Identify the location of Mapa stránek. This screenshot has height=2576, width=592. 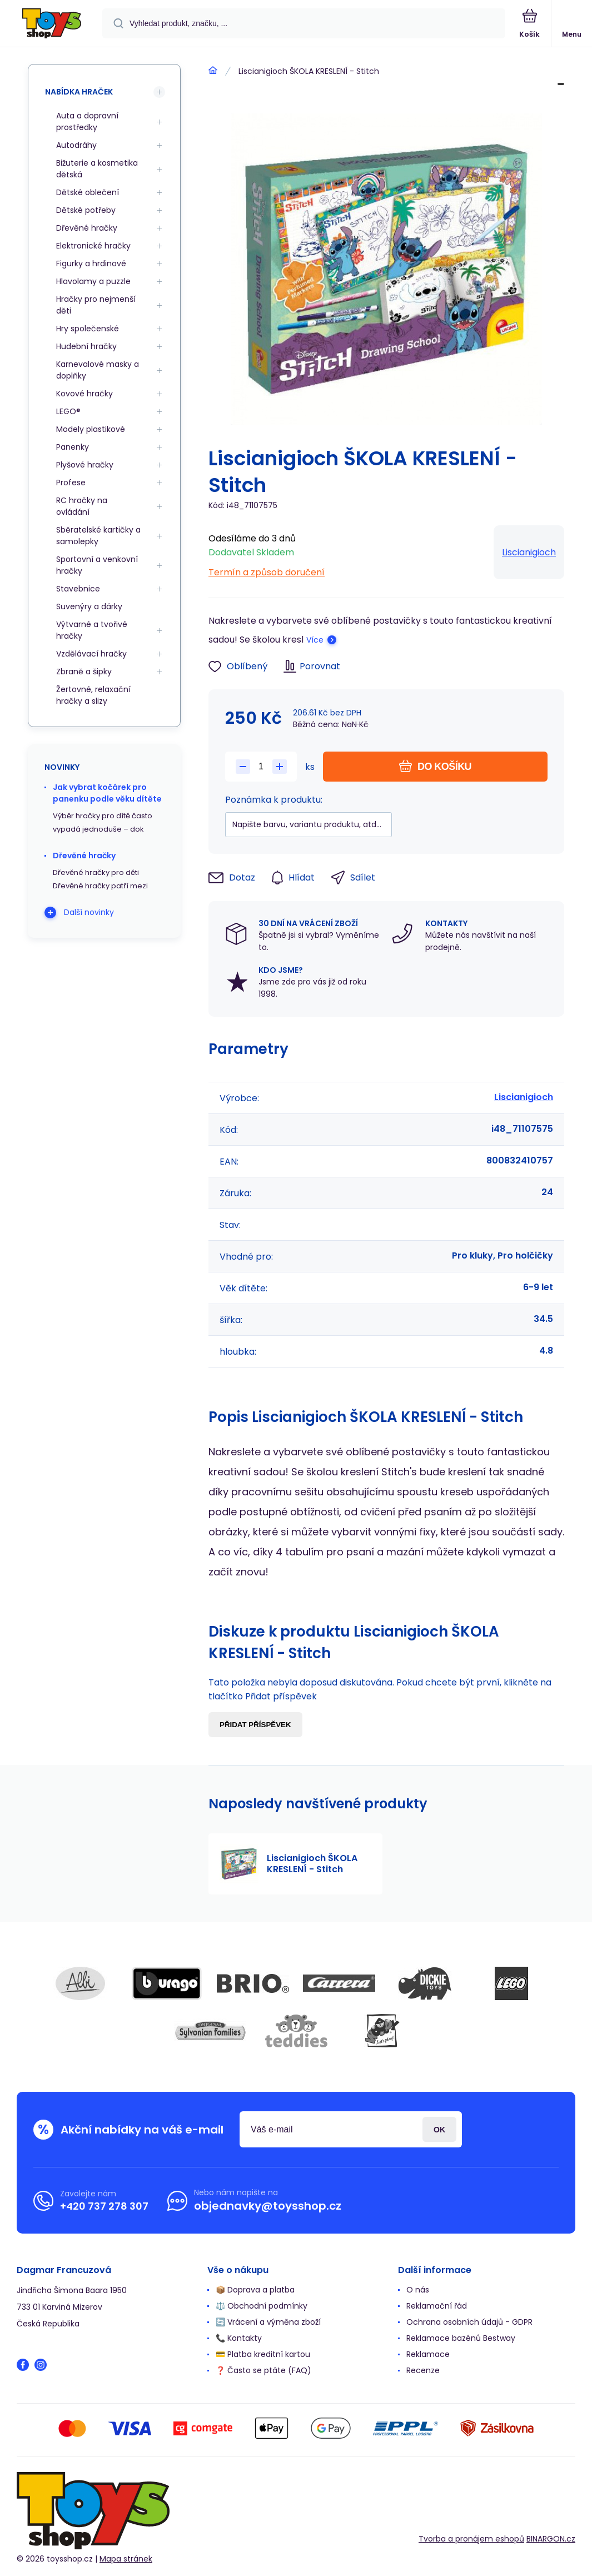
(126, 2558).